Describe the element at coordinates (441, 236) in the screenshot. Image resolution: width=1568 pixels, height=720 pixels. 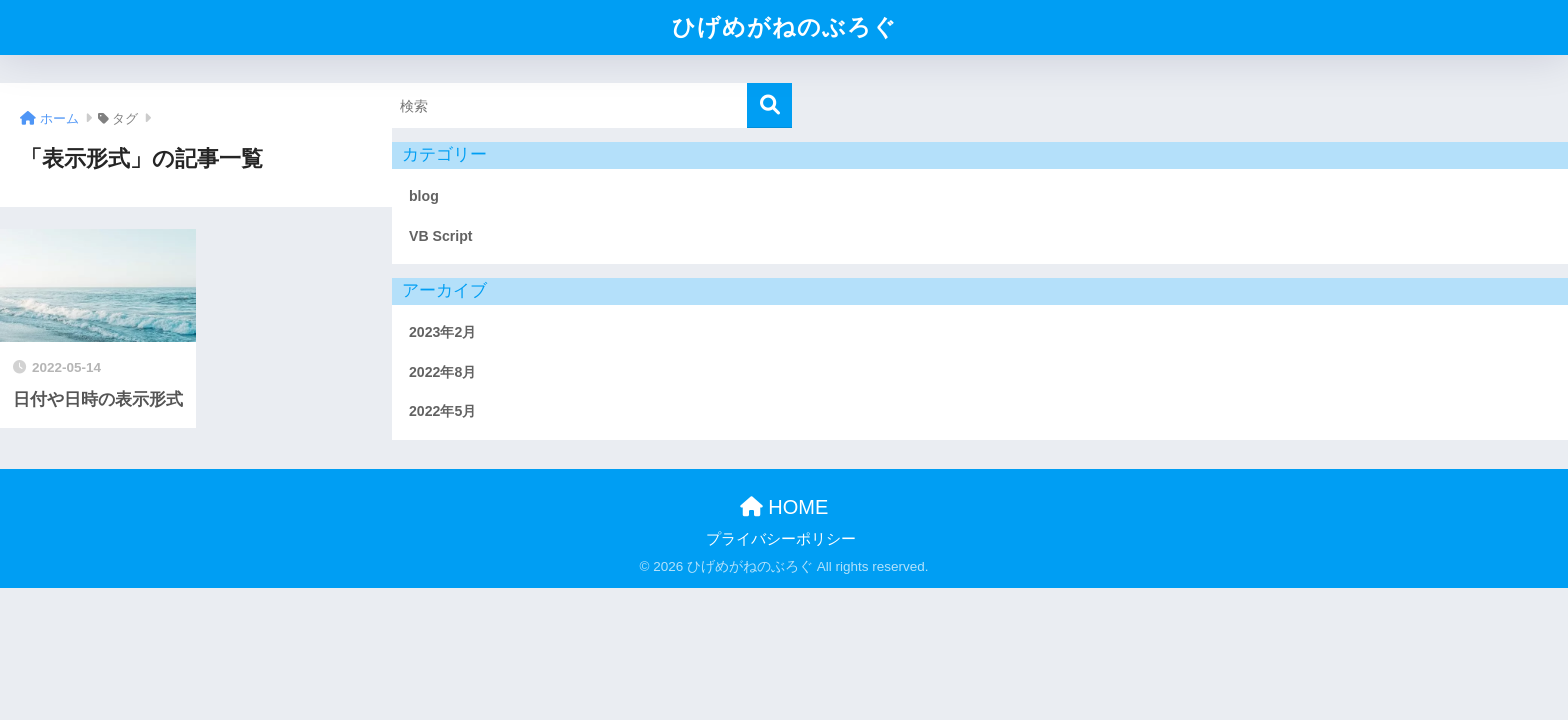
I see `VB Script` at that location.